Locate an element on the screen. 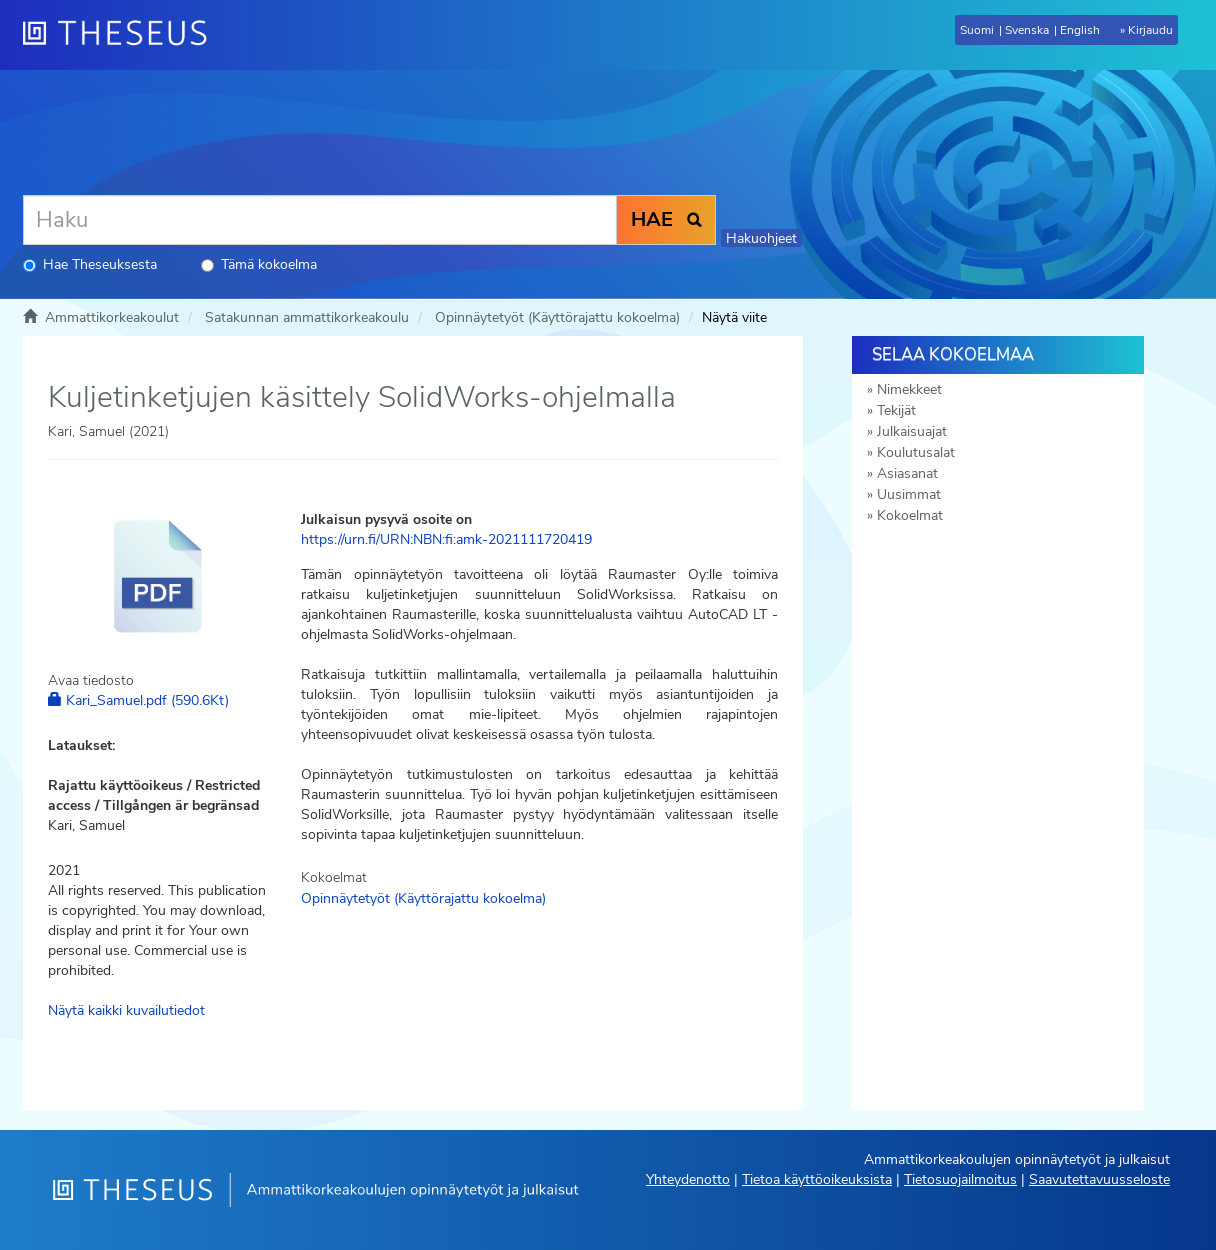  Koulutusalat is located at coordinates (916, 452).